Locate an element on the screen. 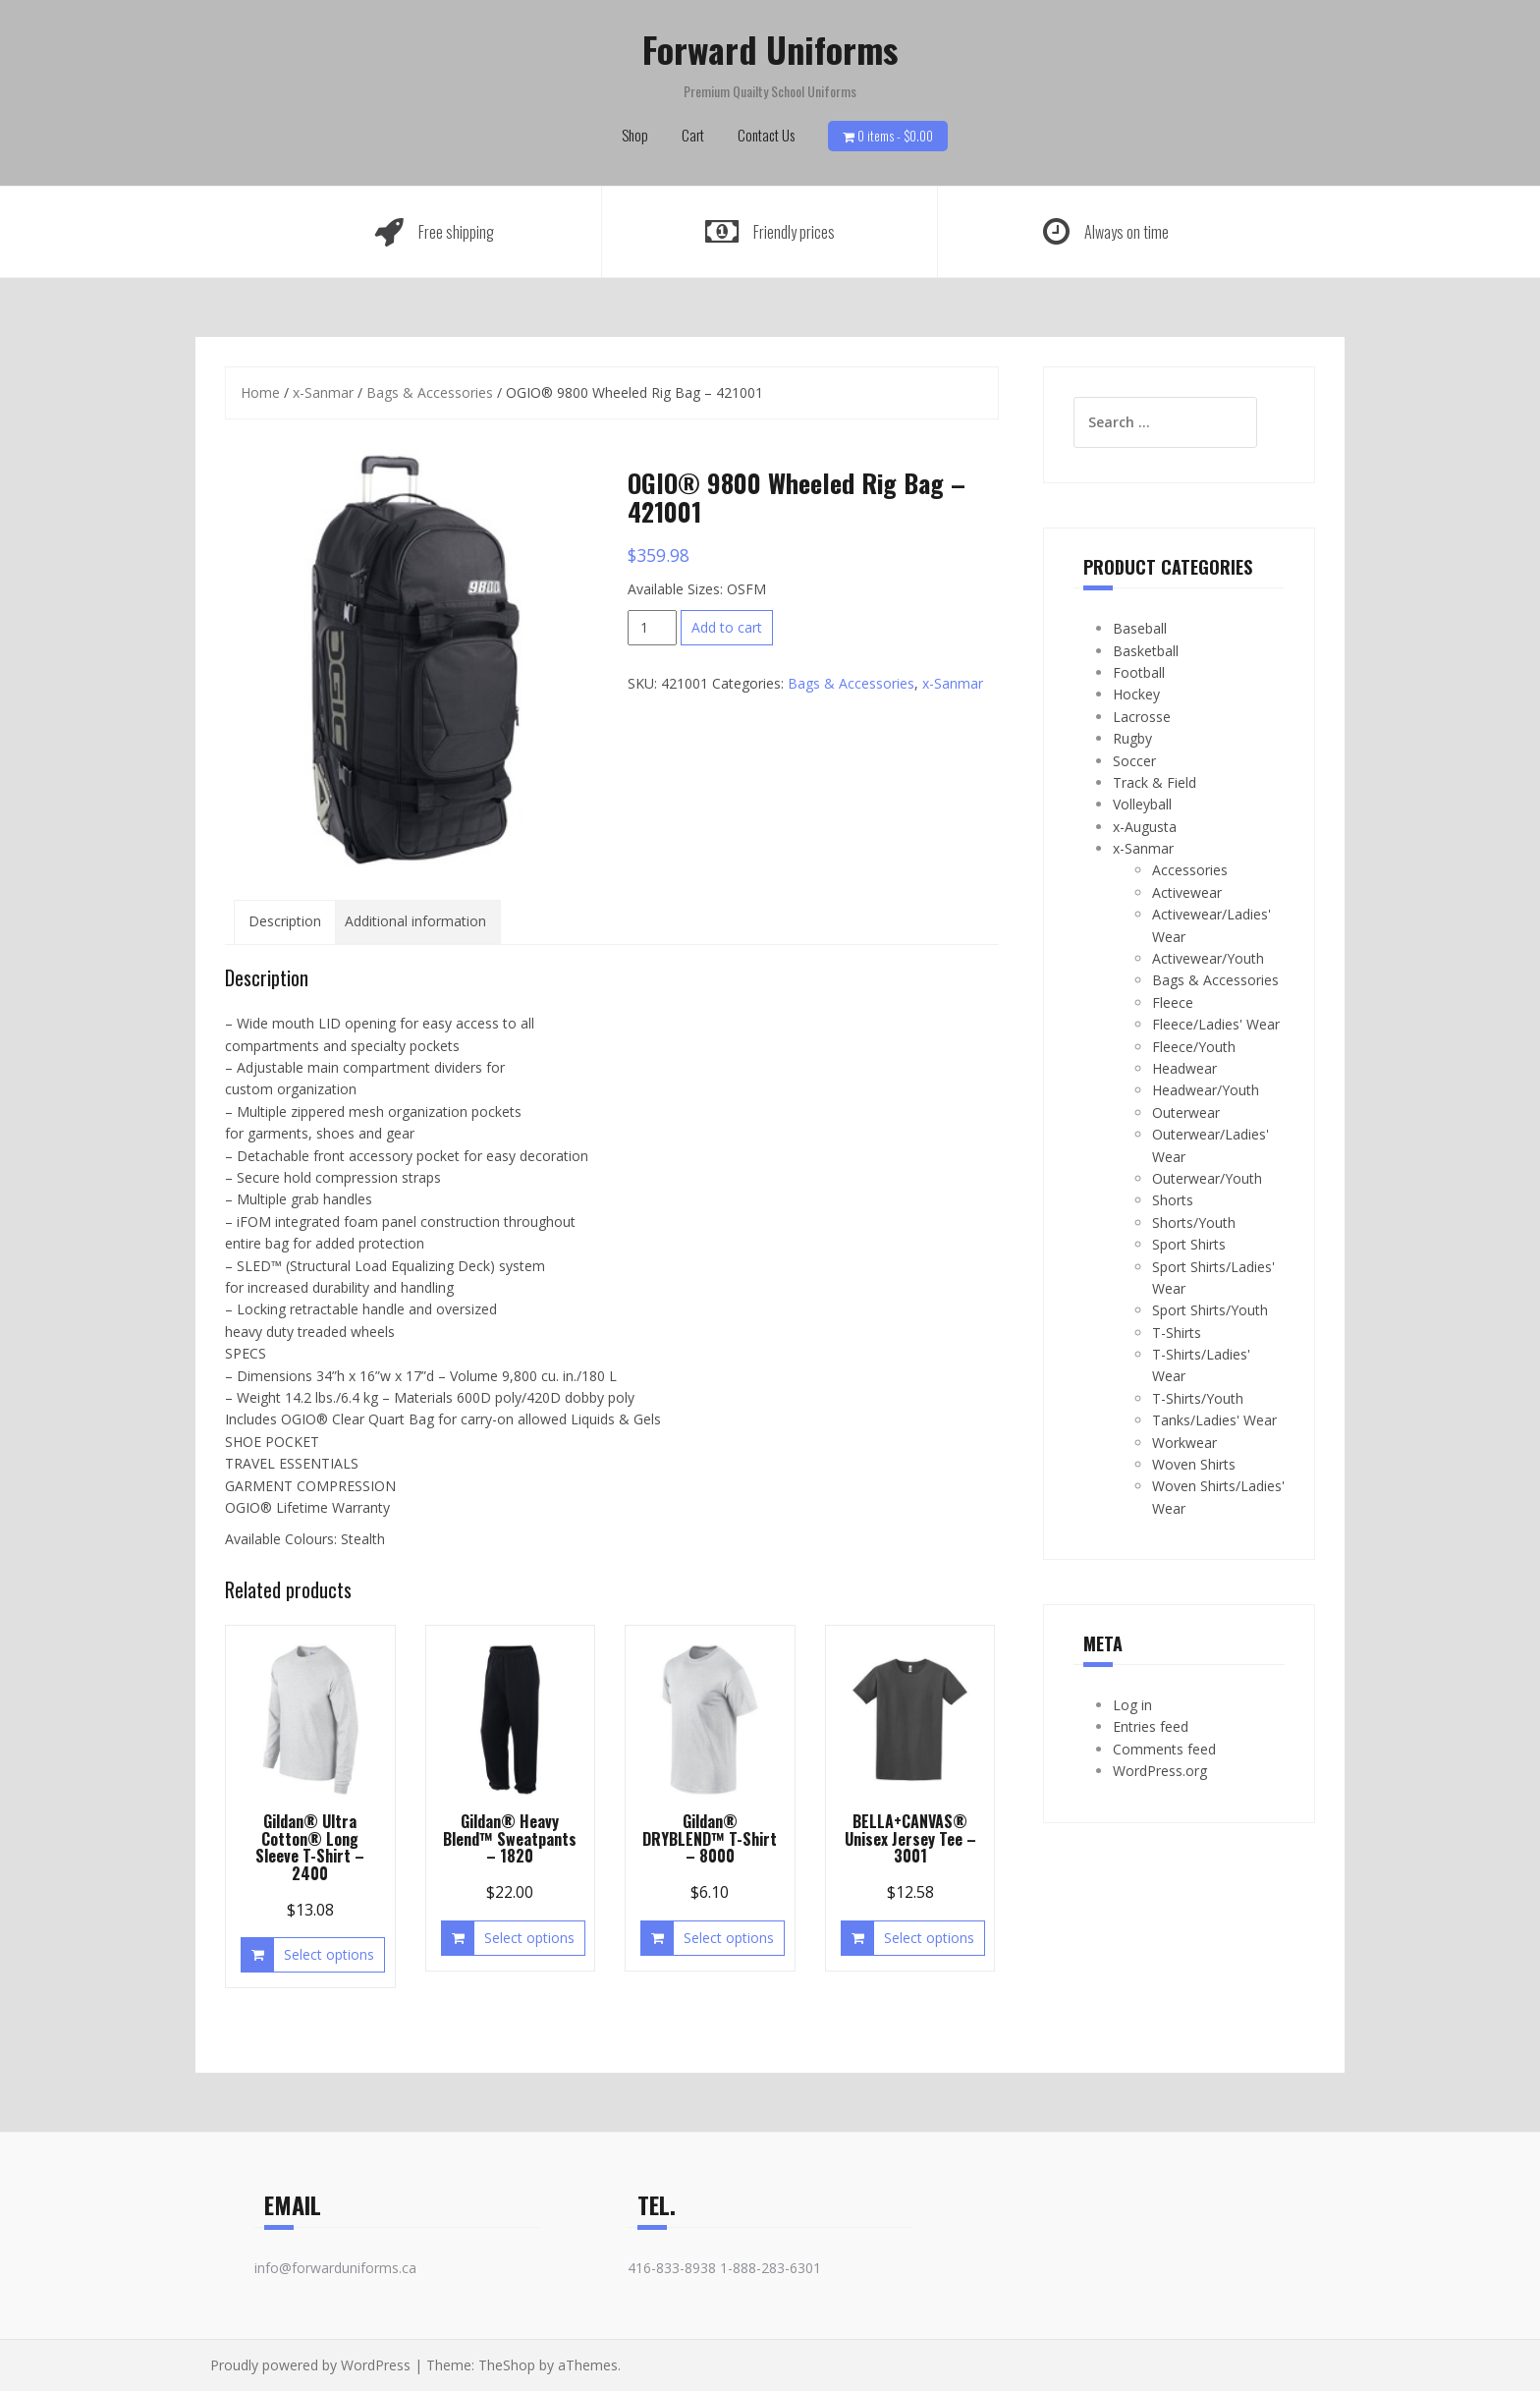 The width and height of the screenshot is (1540, 2391). Cart is located at coordinates (693, 134).